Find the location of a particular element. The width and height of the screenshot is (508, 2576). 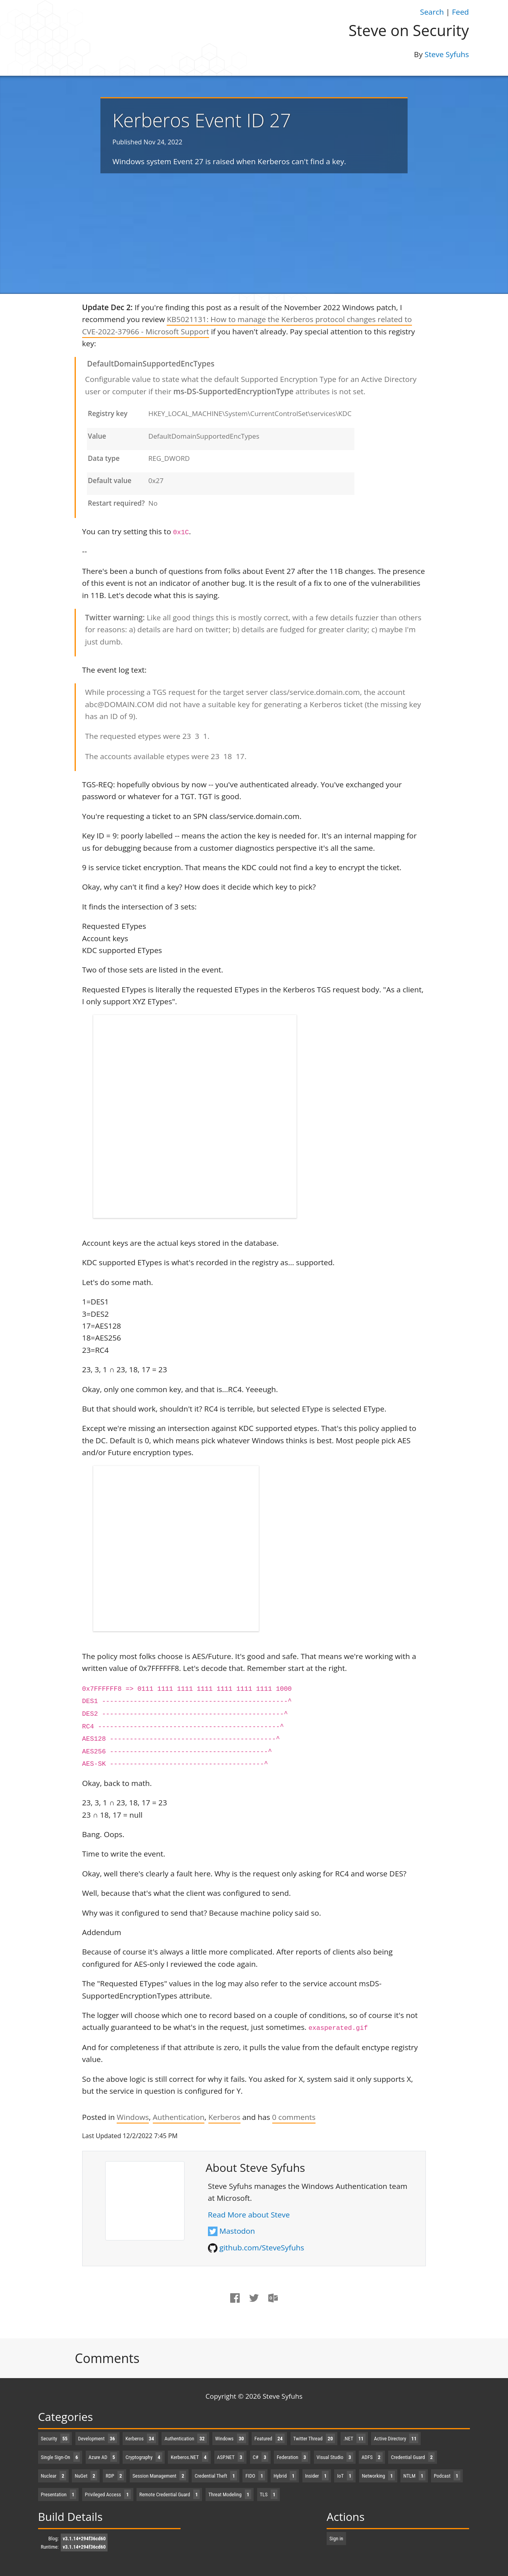

Windows is located at coordinates (133, 2117).